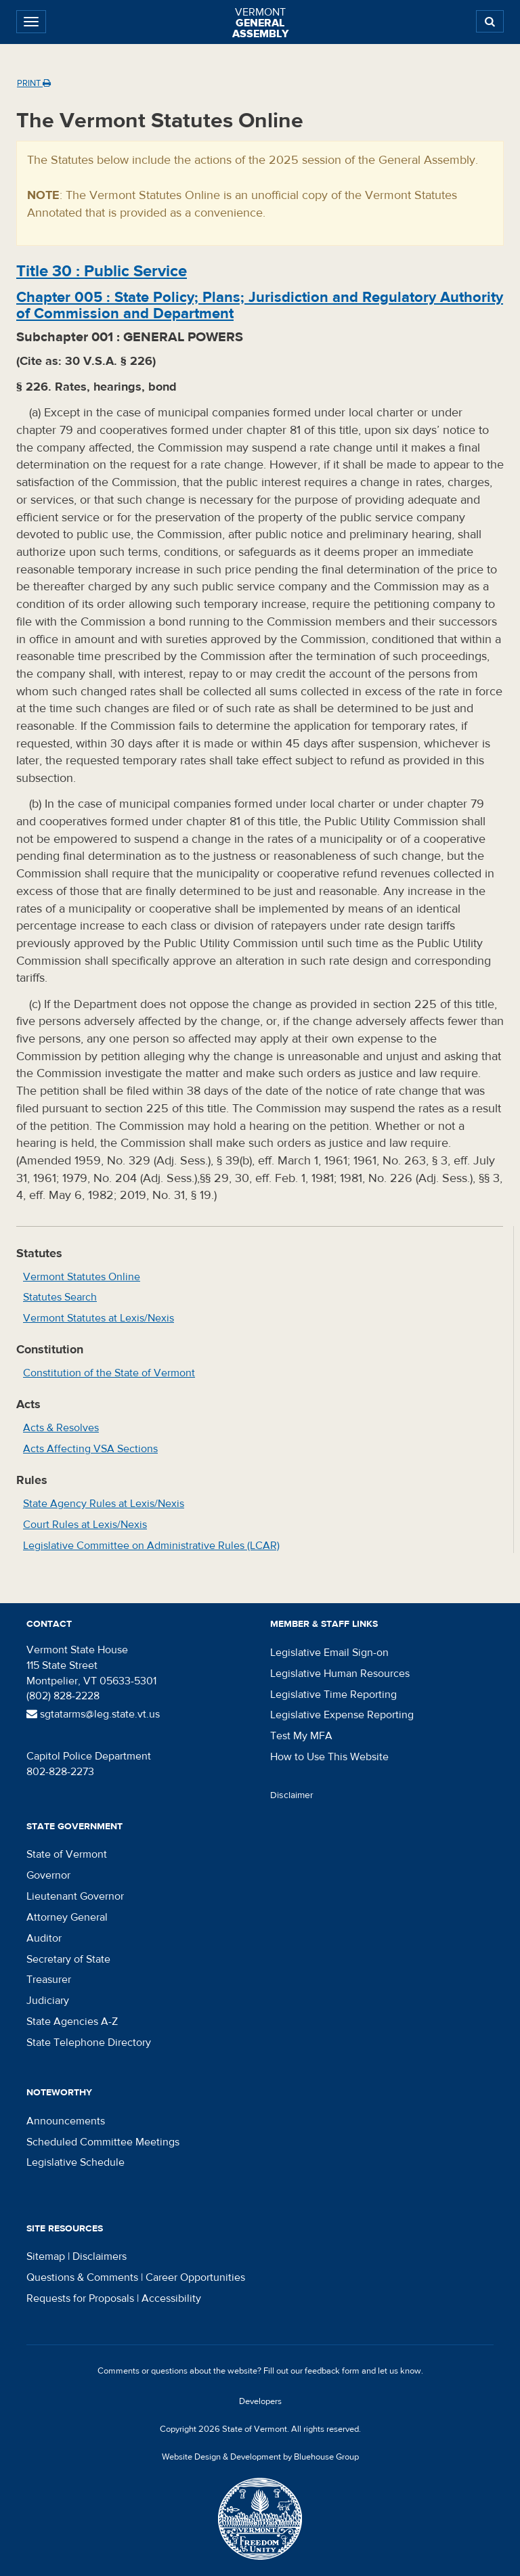 The height and width of the screenshot is (2576, 520). What do you see at coordinates (34, 83) in the screenshot?
I see `Print` at bounding box center [34, 83].